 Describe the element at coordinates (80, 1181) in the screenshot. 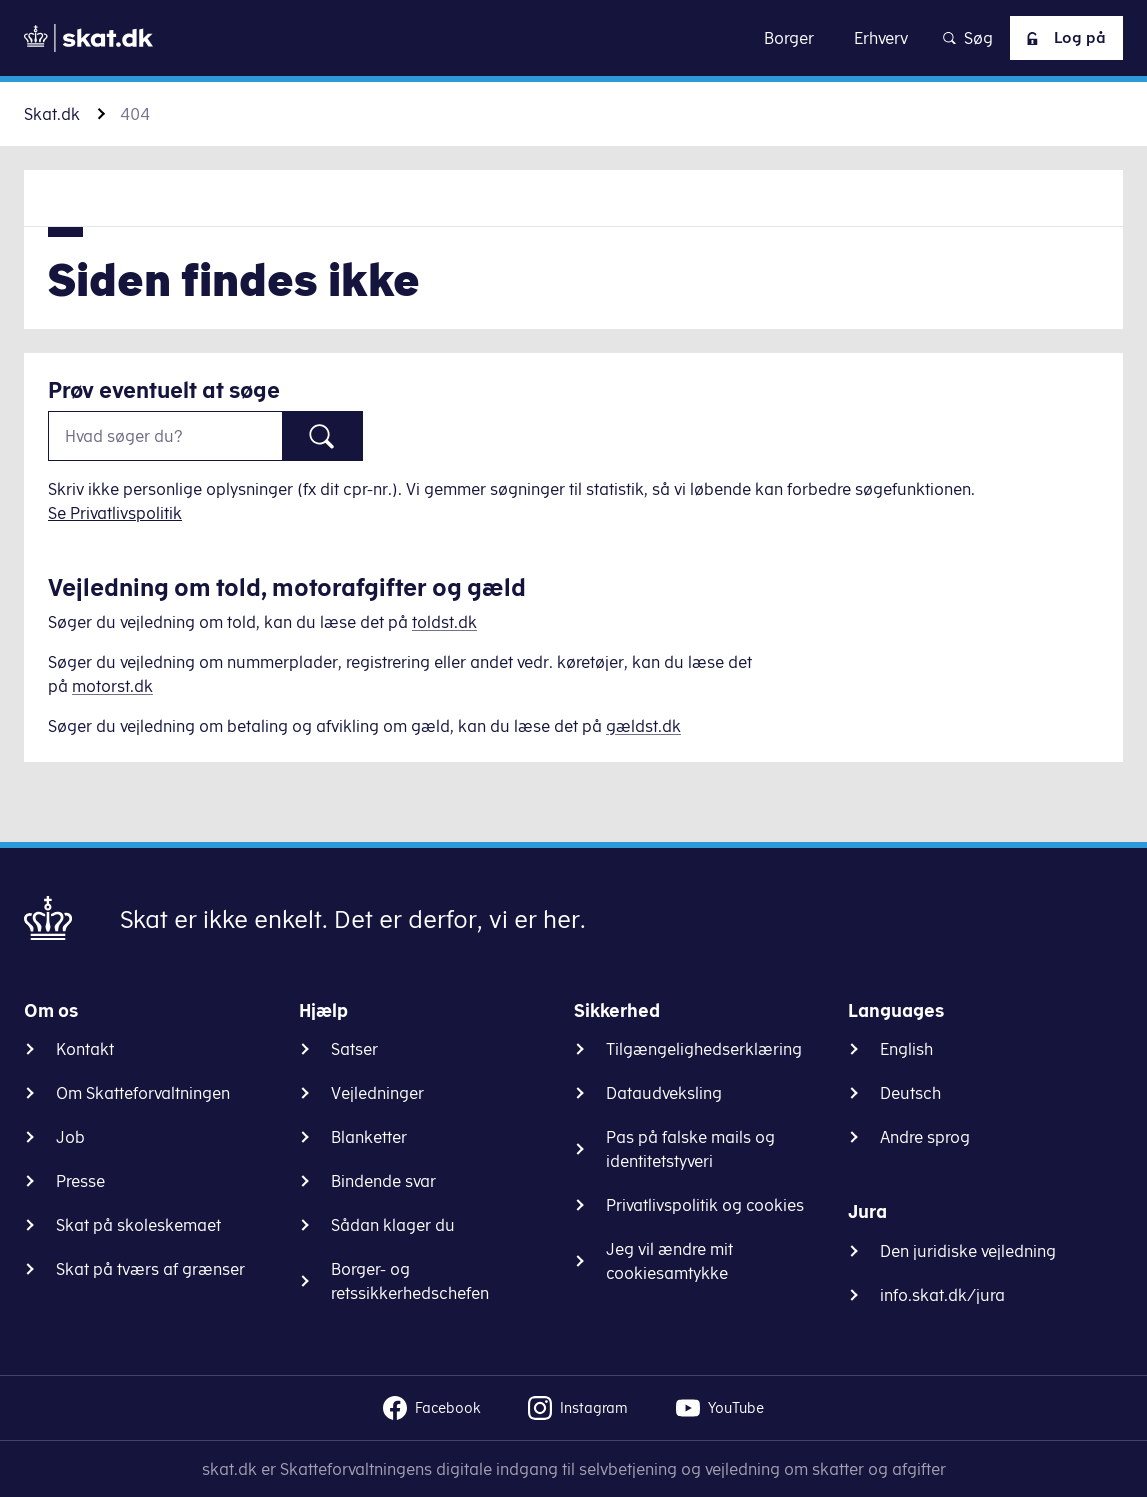

I see `Presse` at that location.